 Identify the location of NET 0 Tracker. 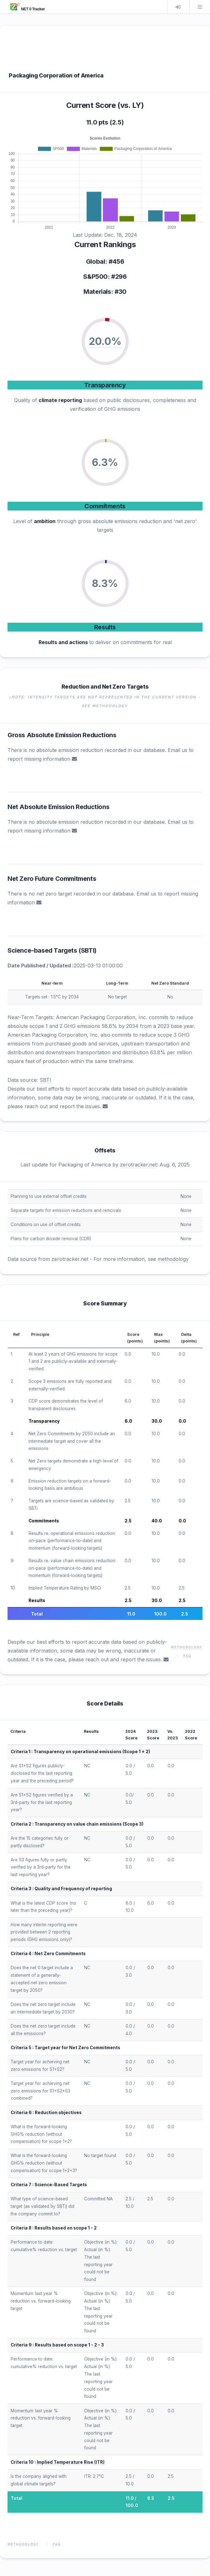
(27, 9).